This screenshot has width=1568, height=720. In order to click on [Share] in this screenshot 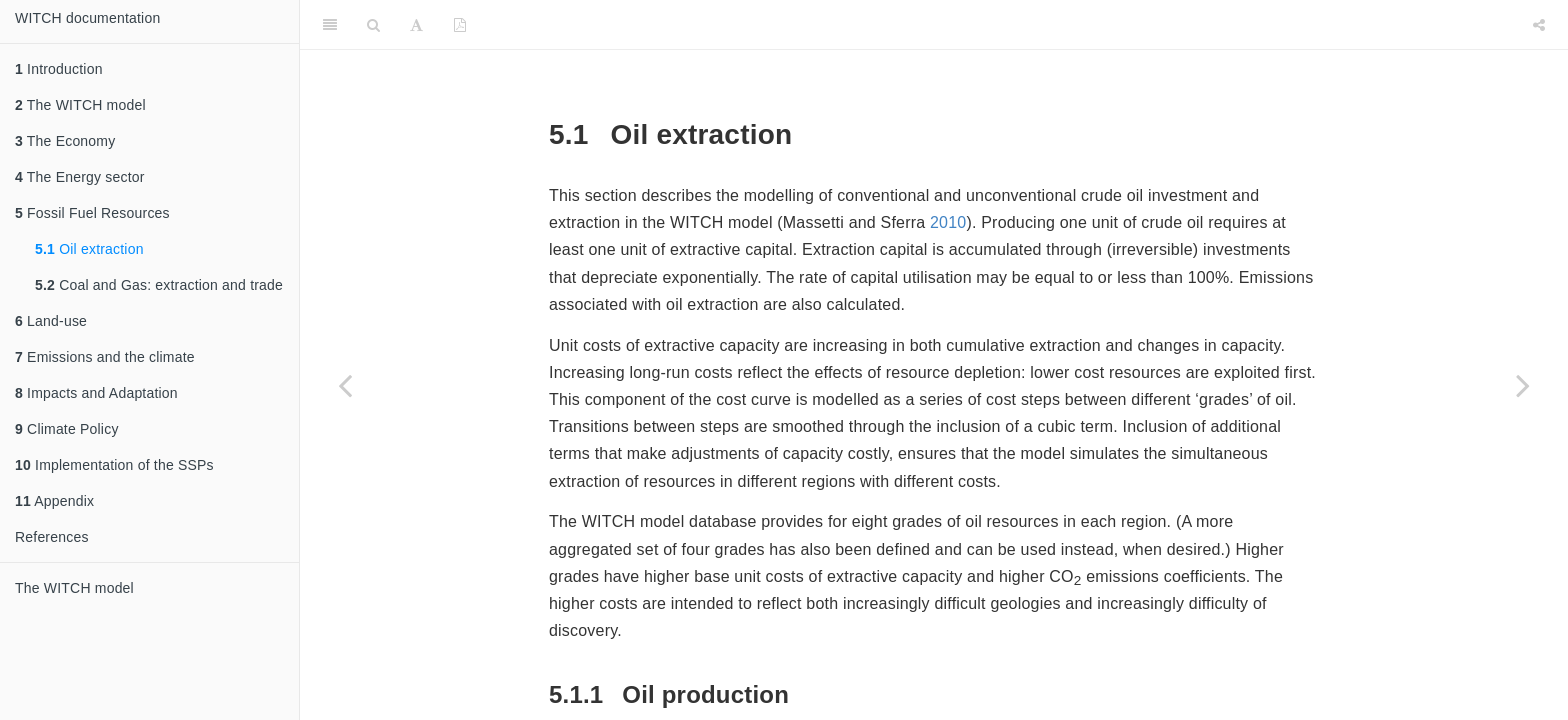, I will do `click(1539, 25)`.